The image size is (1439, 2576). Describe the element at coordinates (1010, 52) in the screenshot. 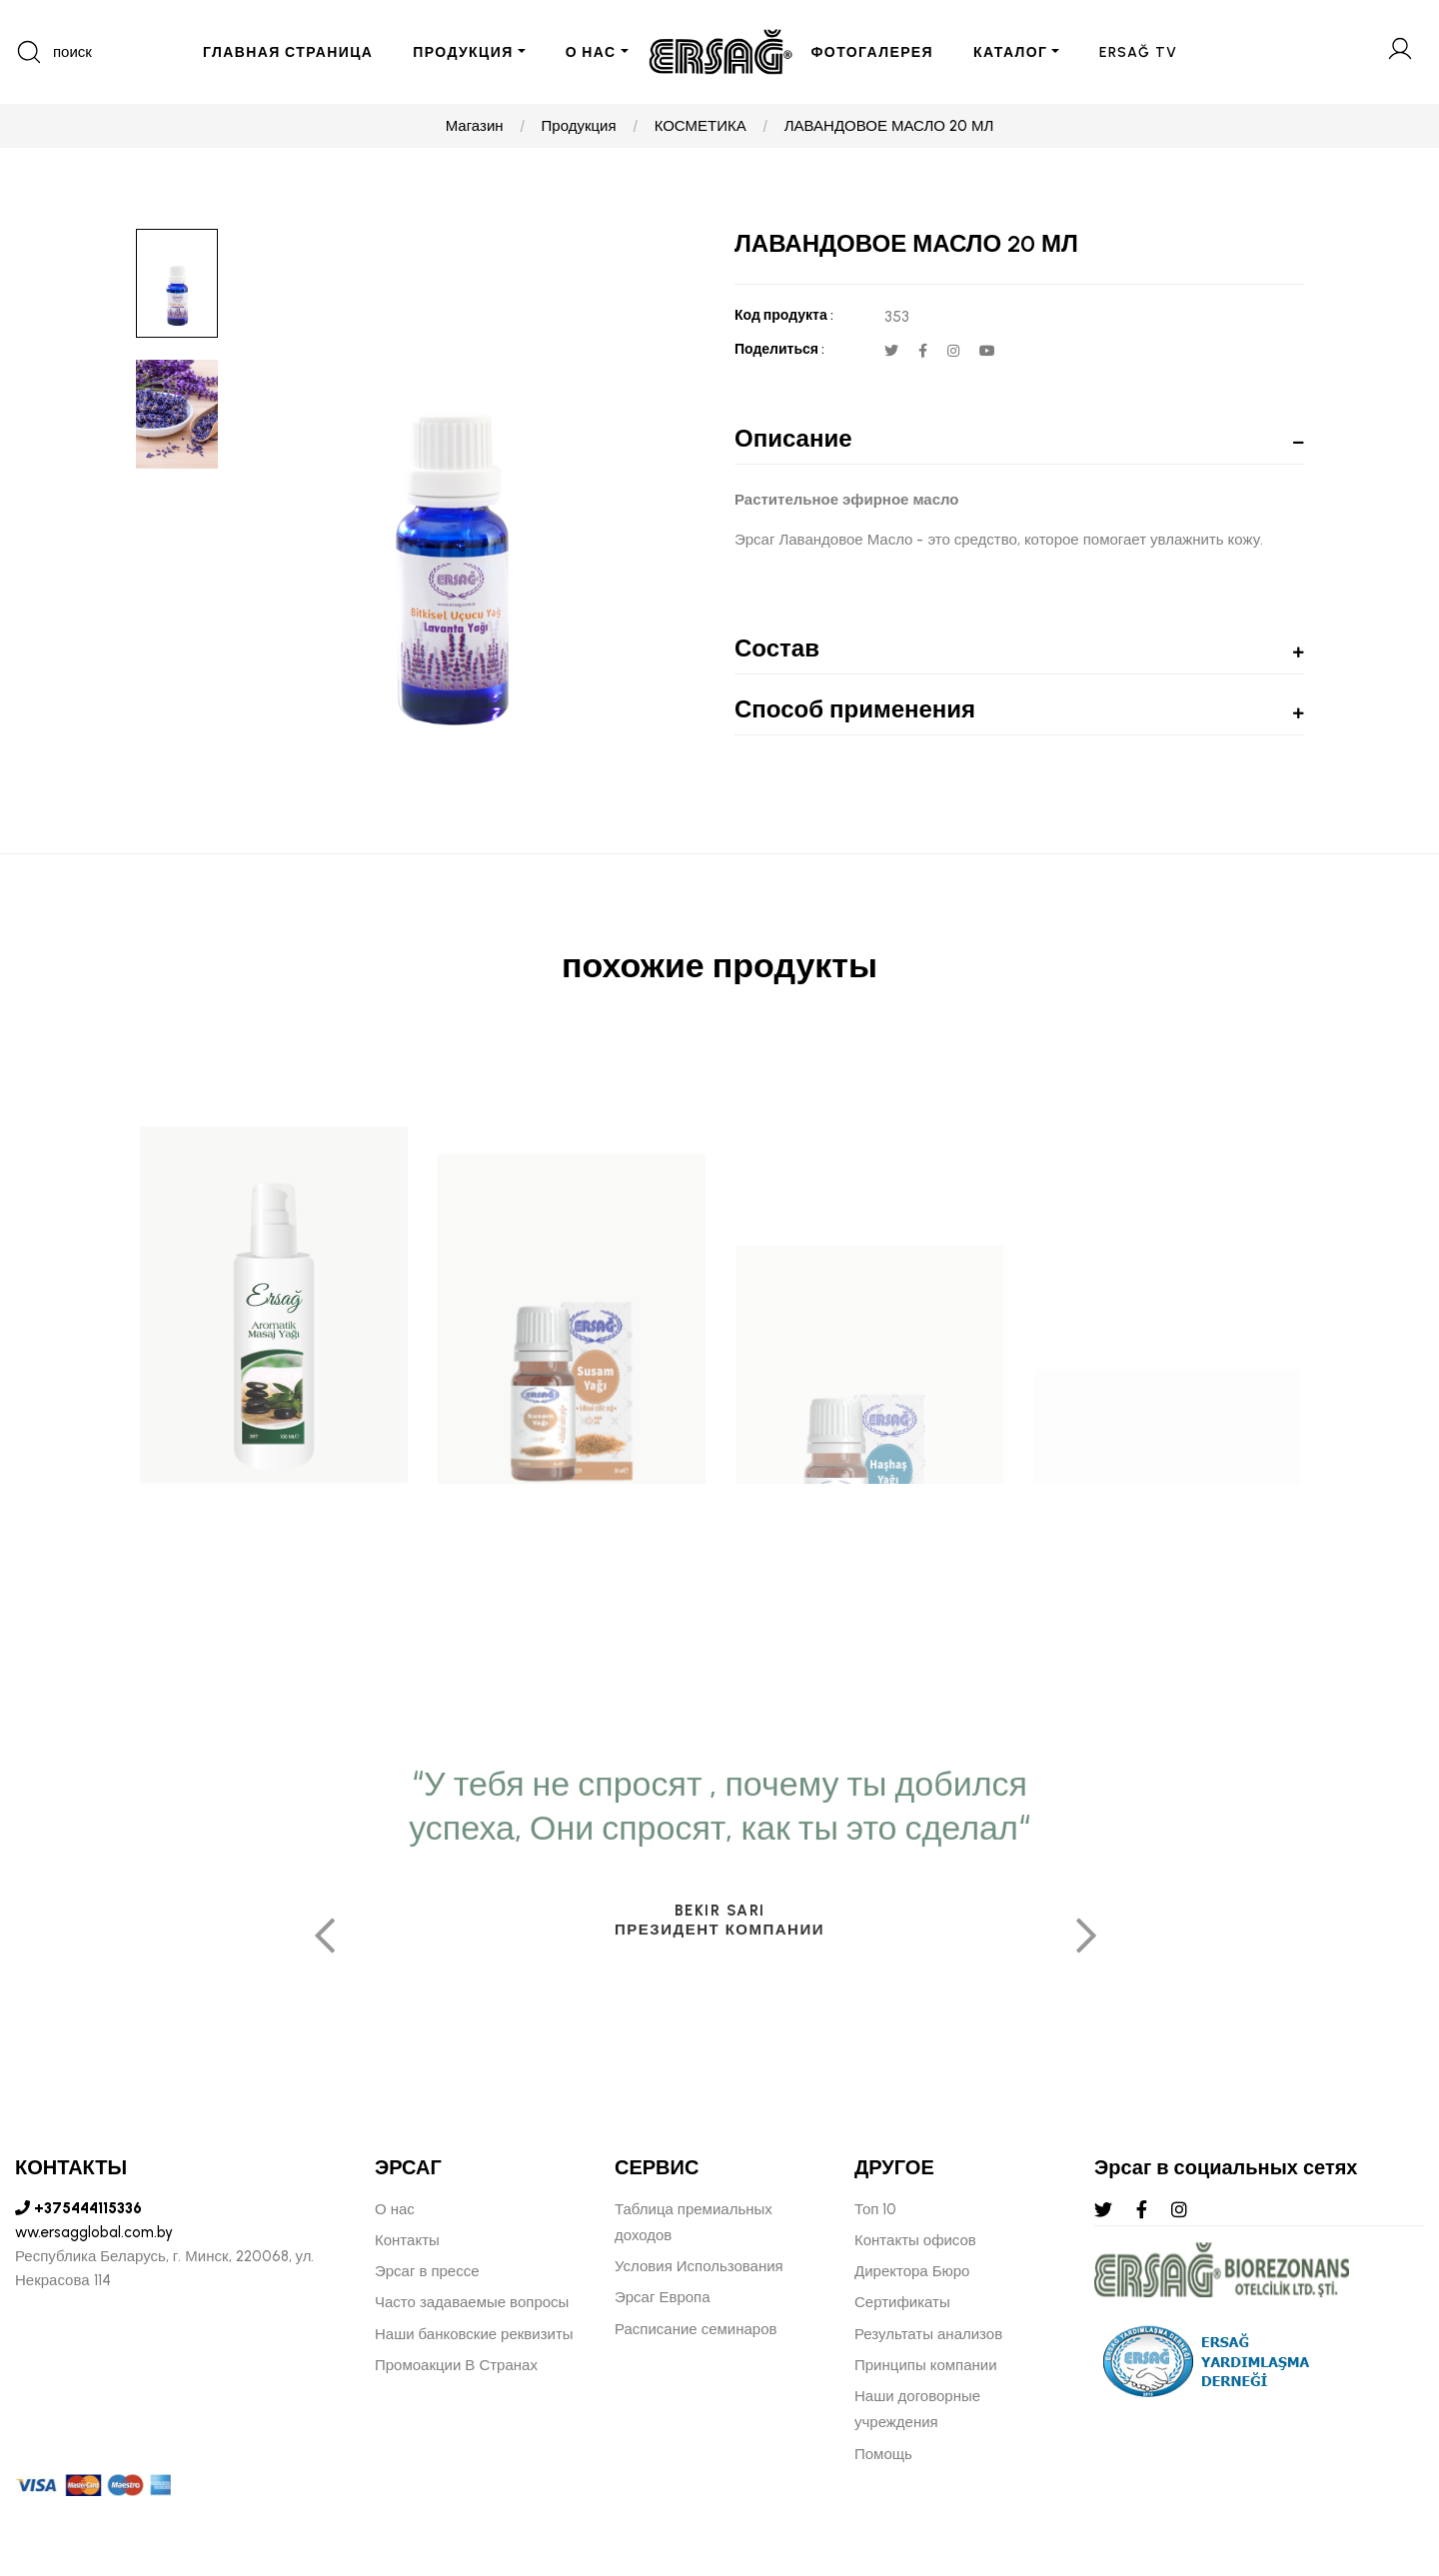

I see `КАТАЛОГ` at that location.